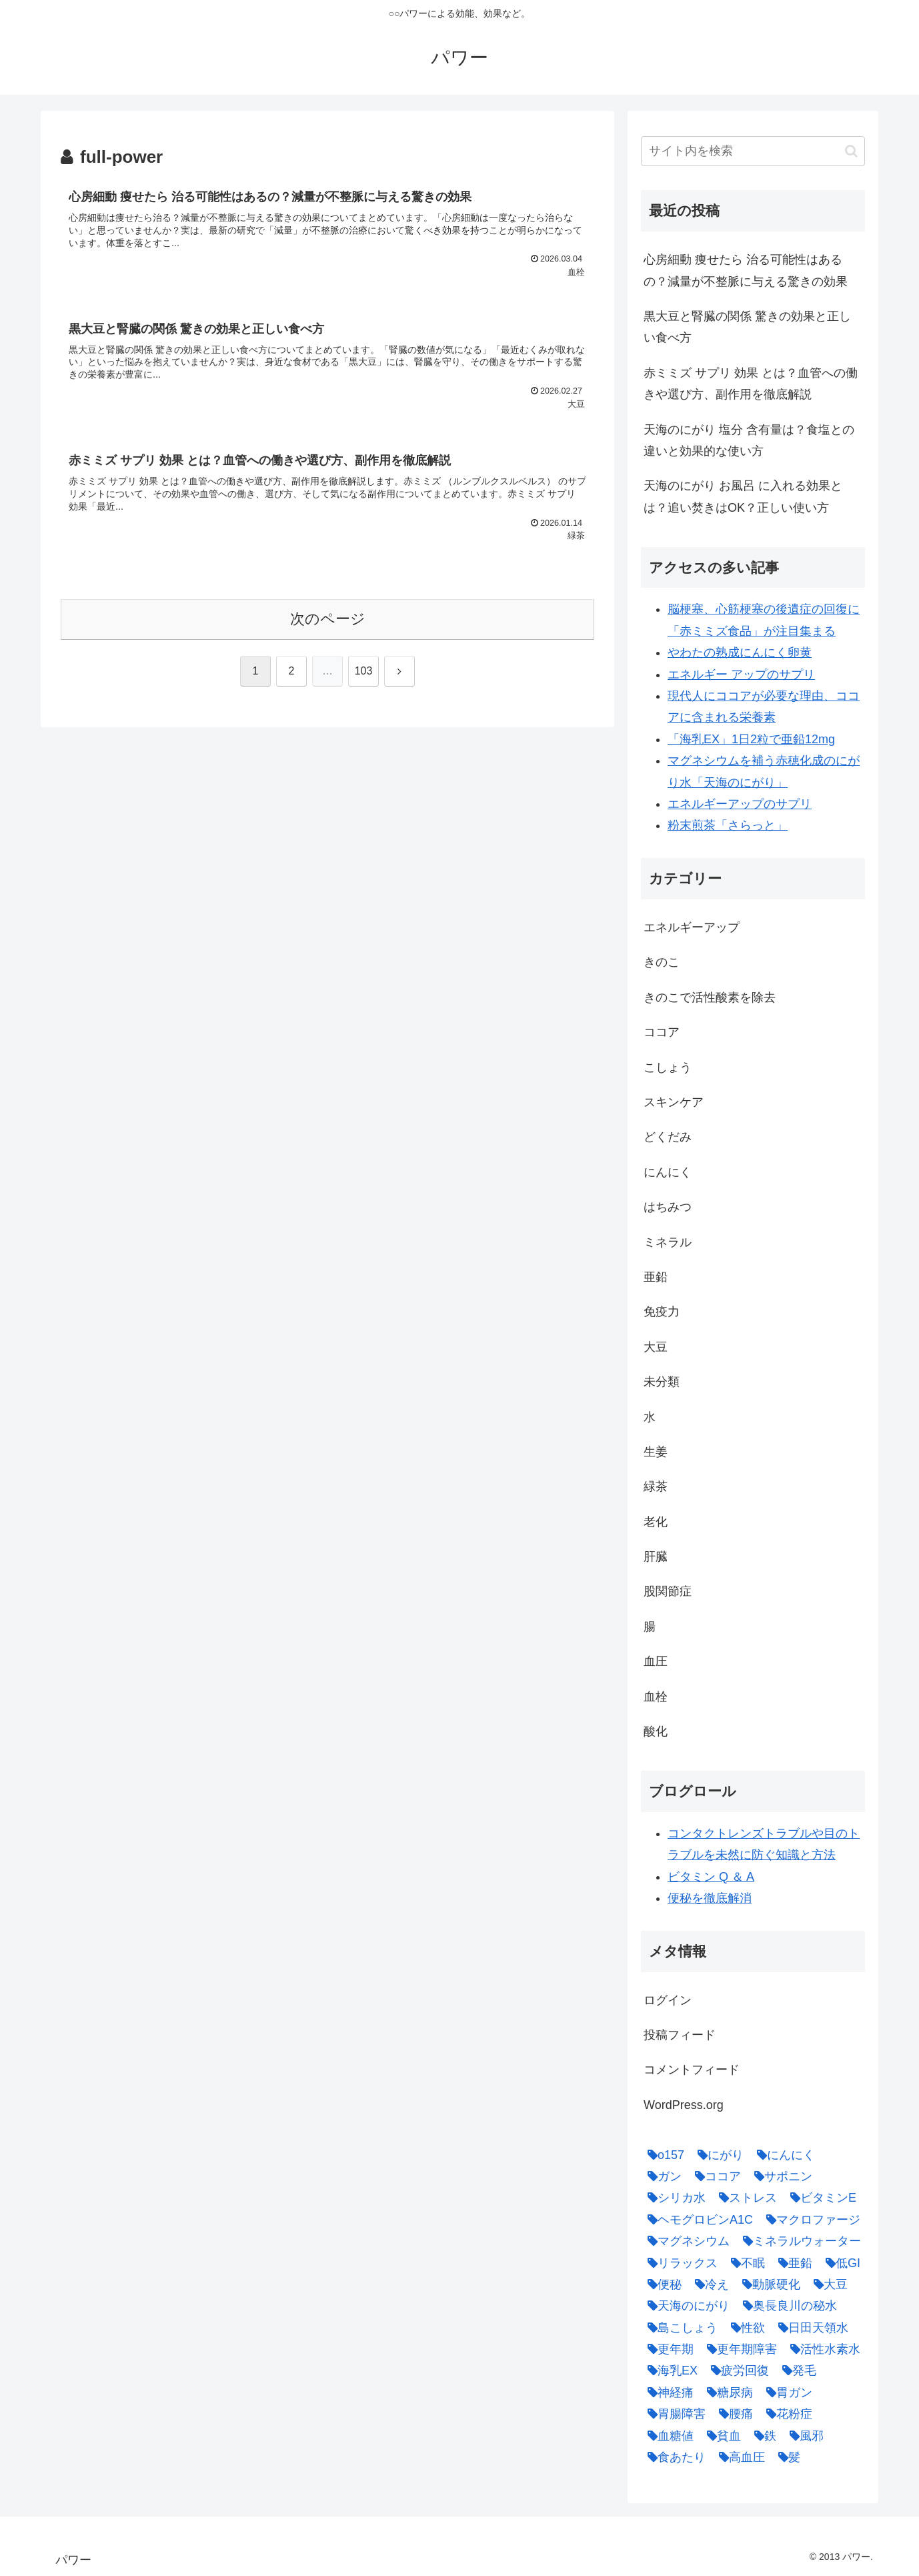 This screenshot has height=2576, width=919. What do you see at coordinates (786, 2414) in the screenshot?
I see `[花粉症 (1個の項目)]` at bounding box center [786, 2414].